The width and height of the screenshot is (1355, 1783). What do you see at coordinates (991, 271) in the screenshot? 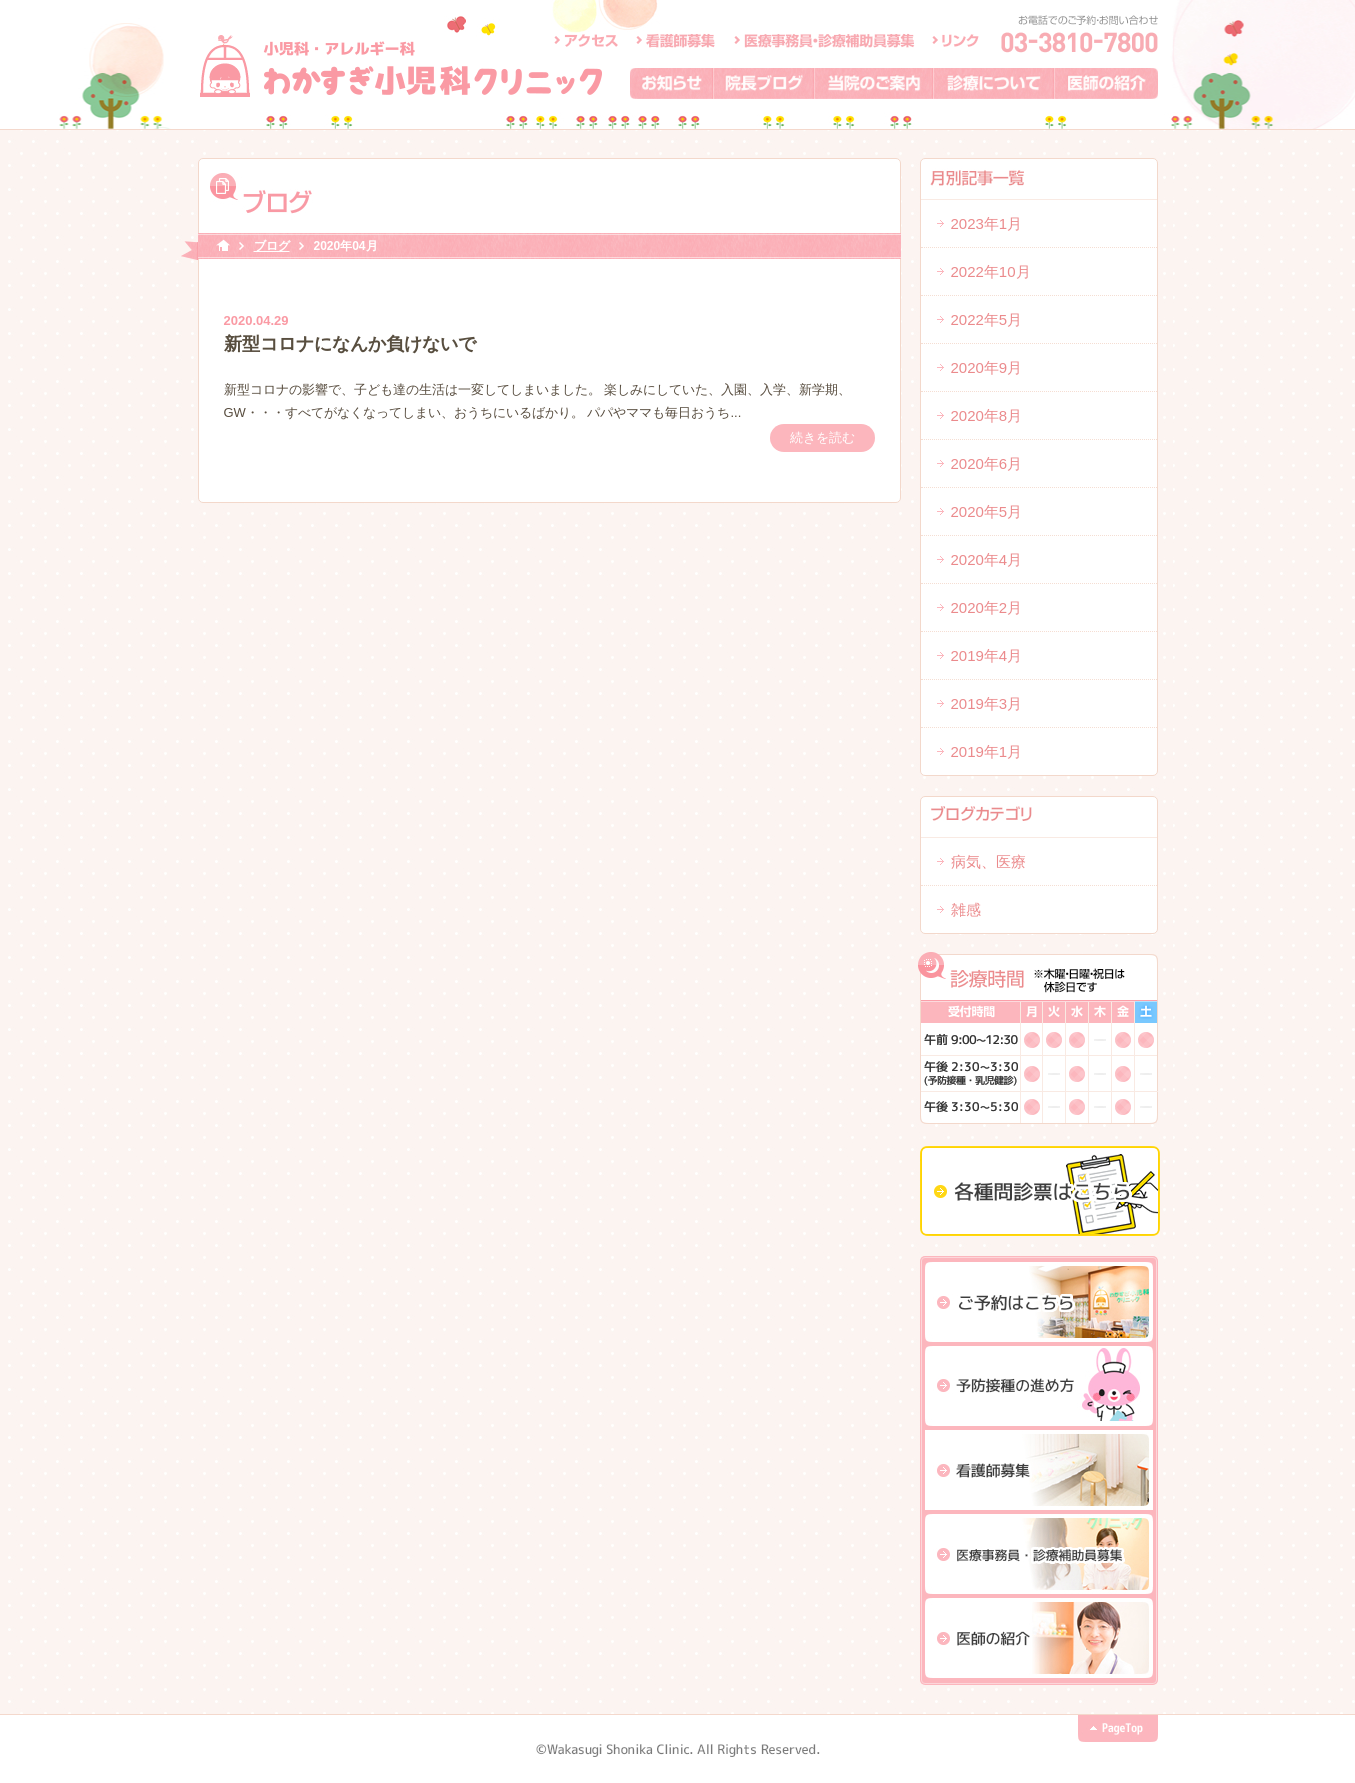
I see `2022年10月` at bounding box center [991, 271].